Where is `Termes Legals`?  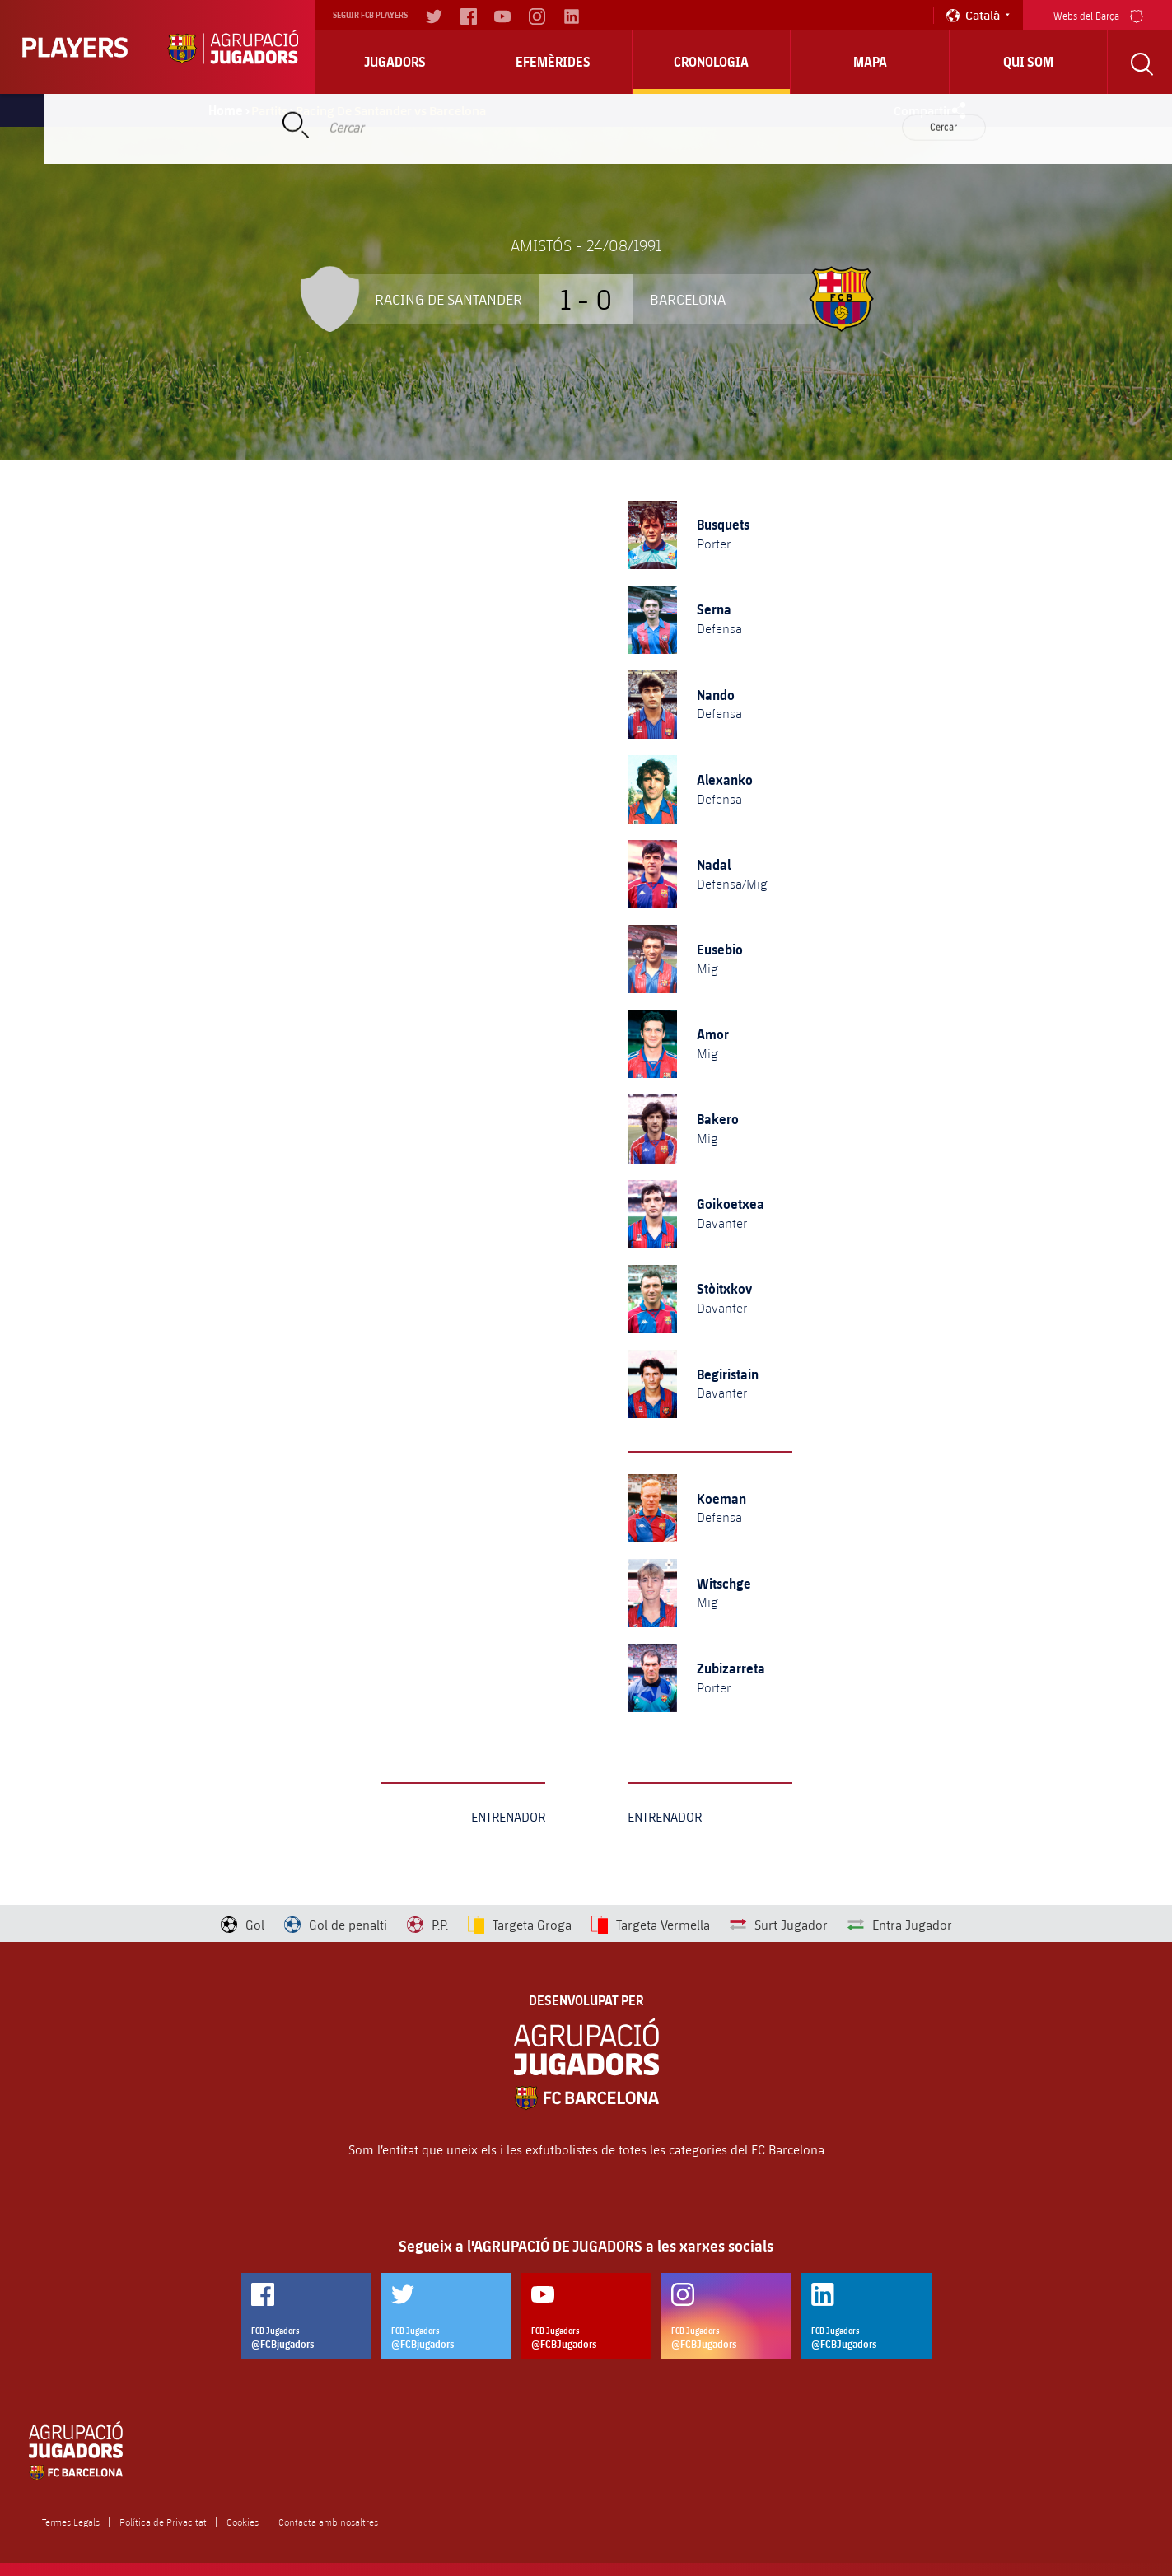 Termes Legals is located at coordinates (71, 2521).